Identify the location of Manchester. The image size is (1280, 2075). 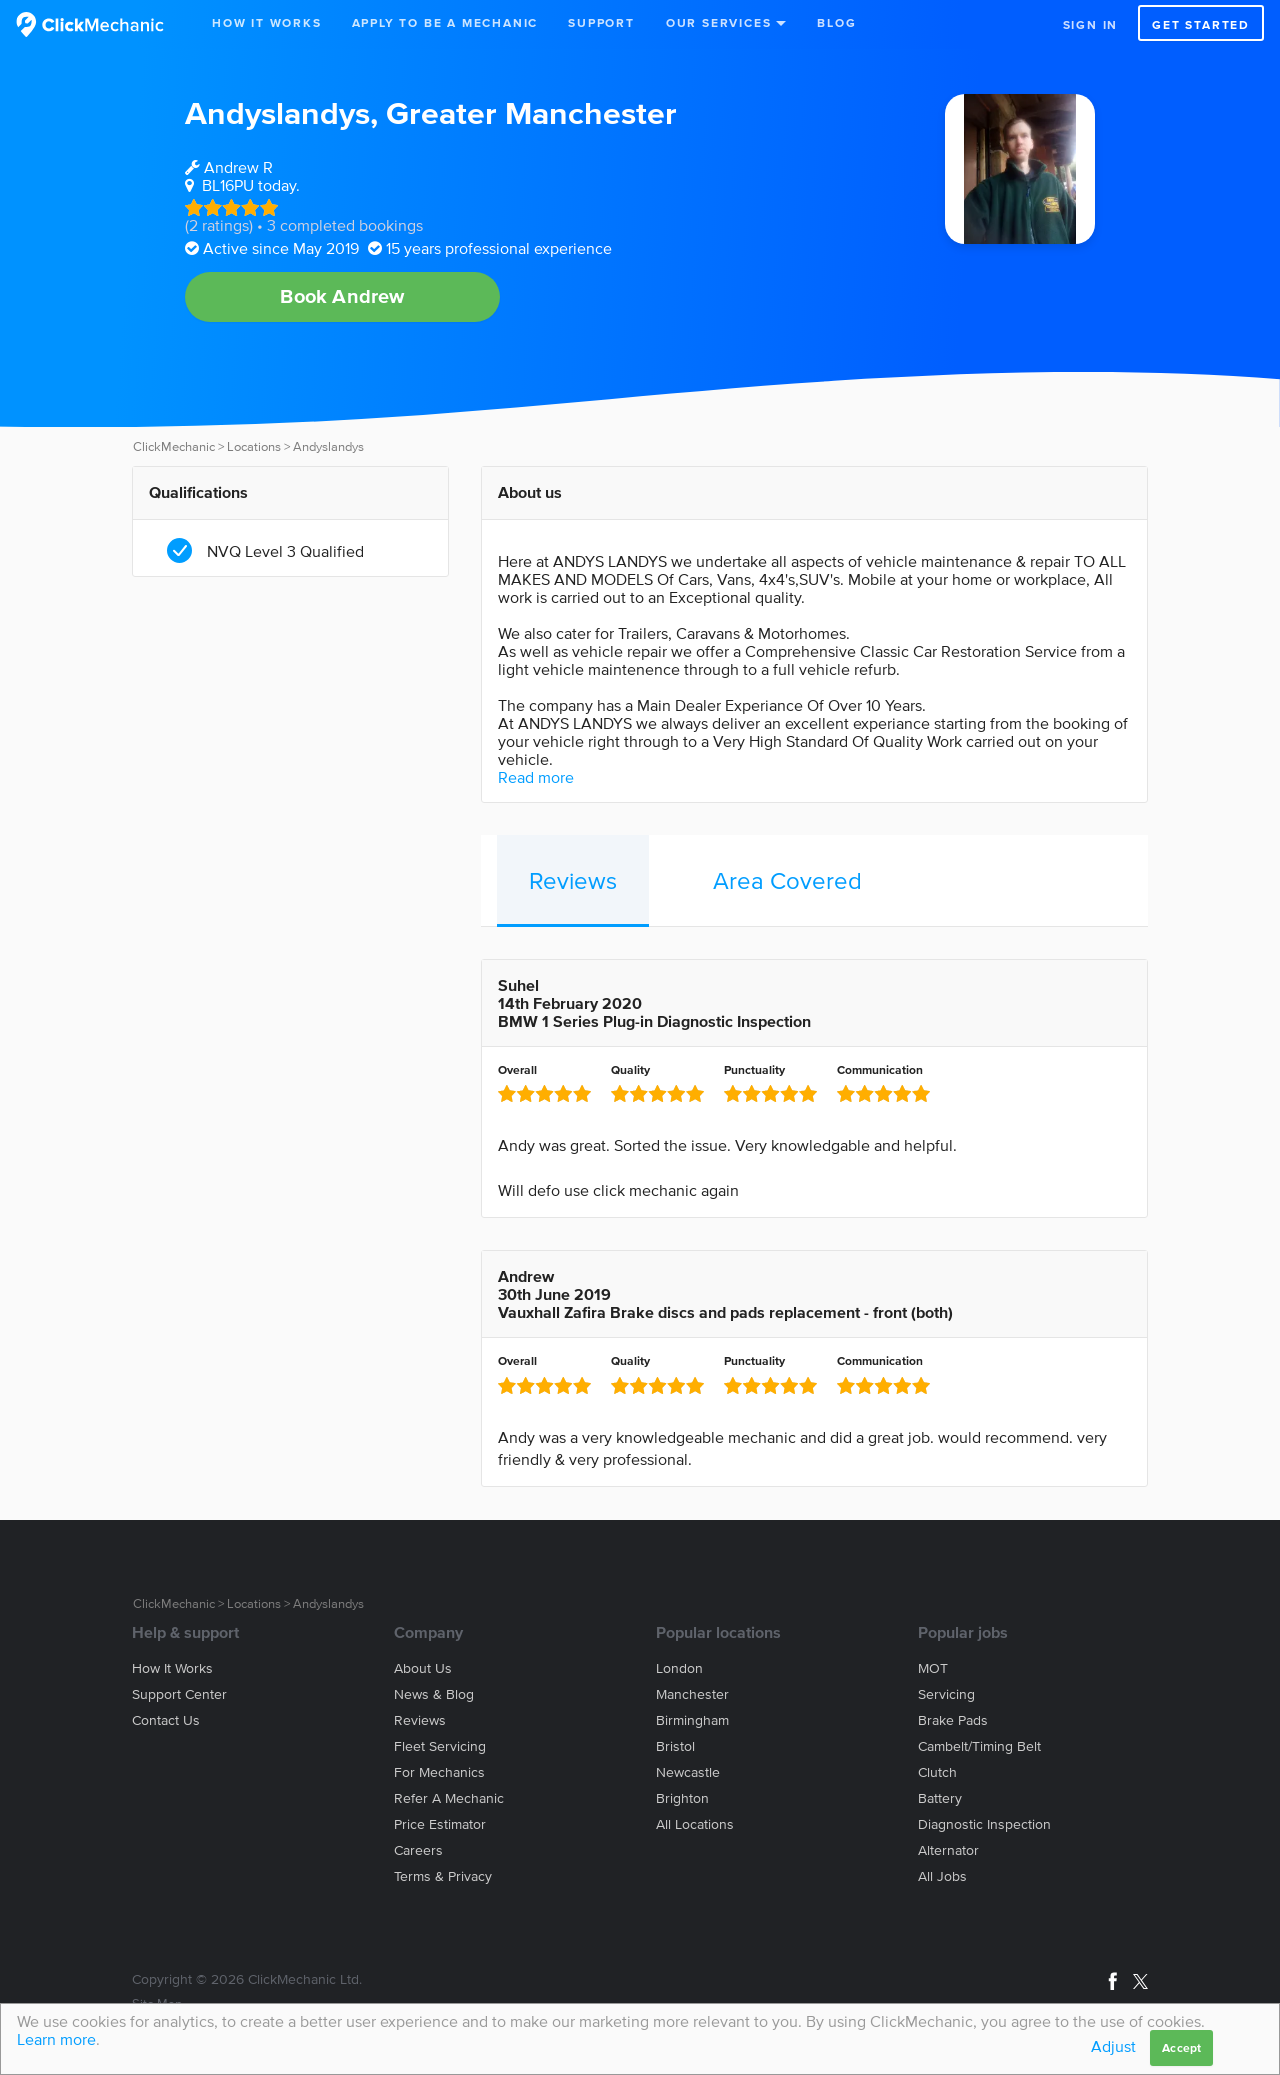
(692, 1694).